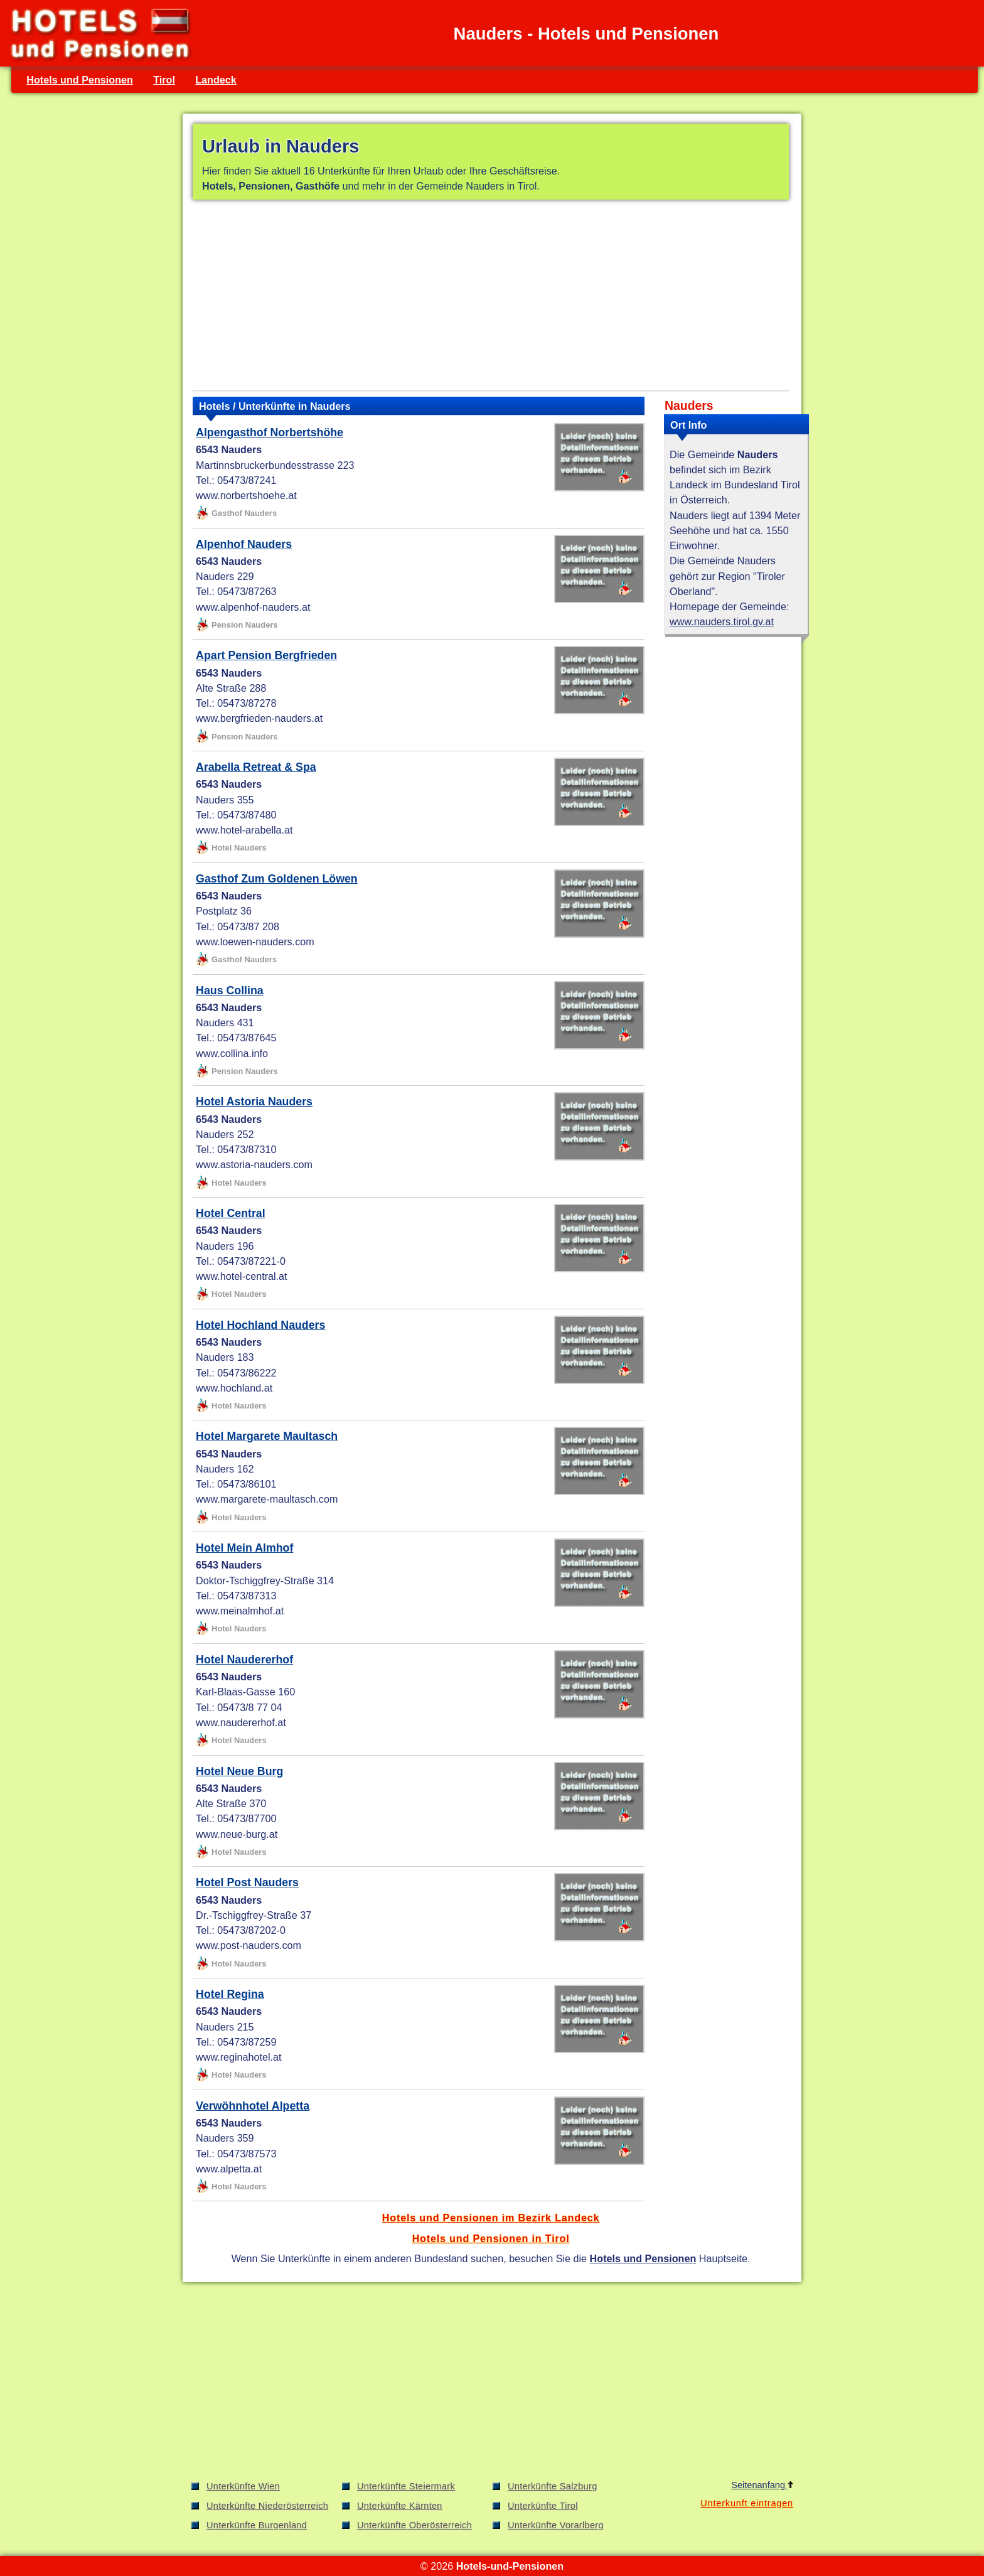 This screenshot has height=2576, width=984. Describe the element at coordinates (230, 990) in the screenshot. I see `Haus Collina` at that location.